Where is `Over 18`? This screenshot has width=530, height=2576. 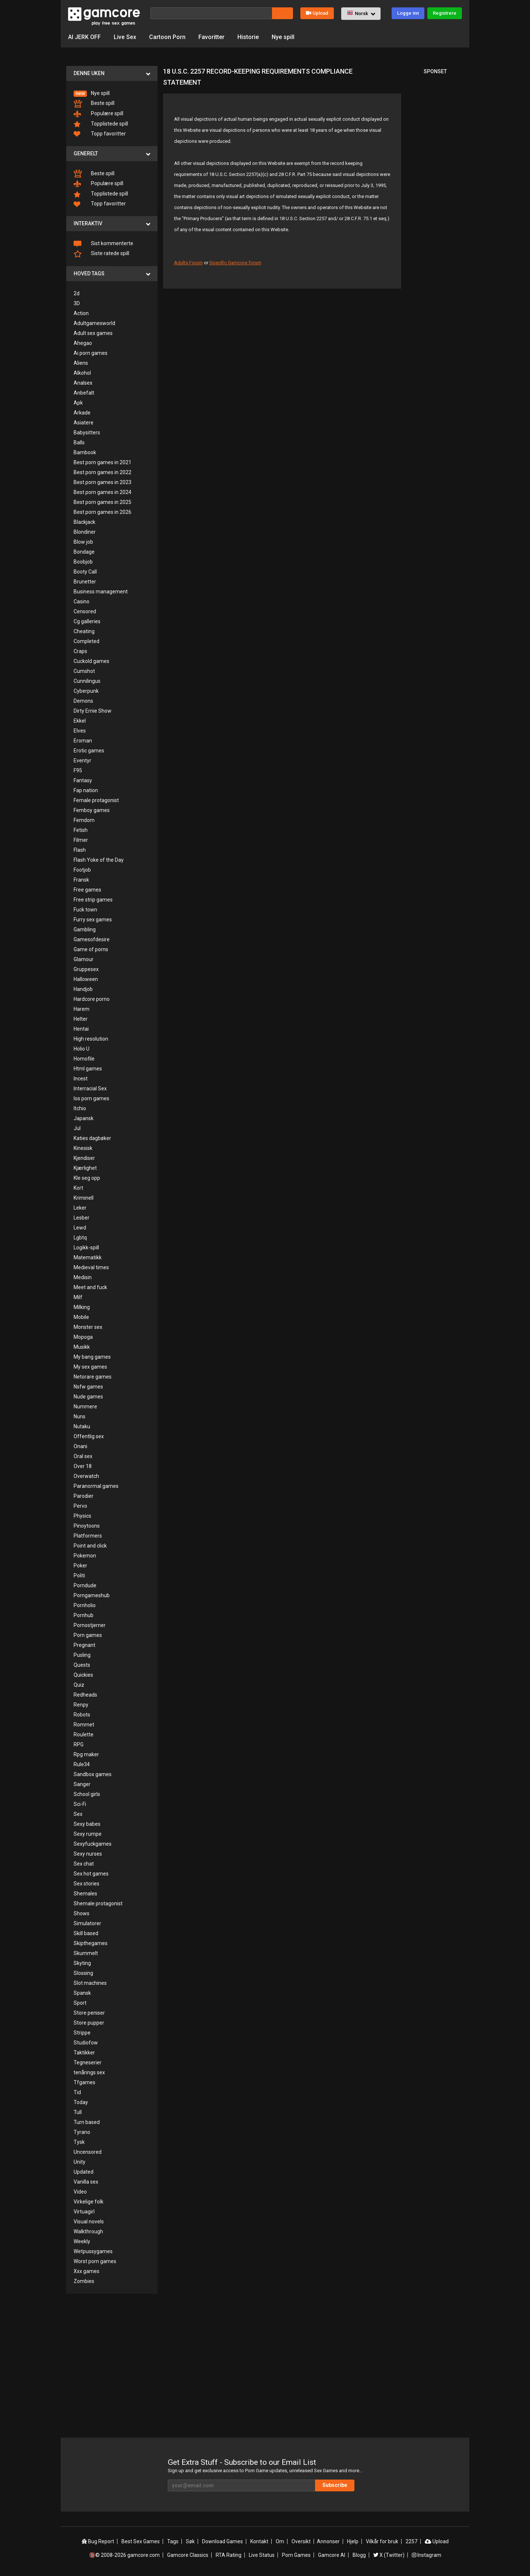
Over 18 is located at coordinates (83, 1466).